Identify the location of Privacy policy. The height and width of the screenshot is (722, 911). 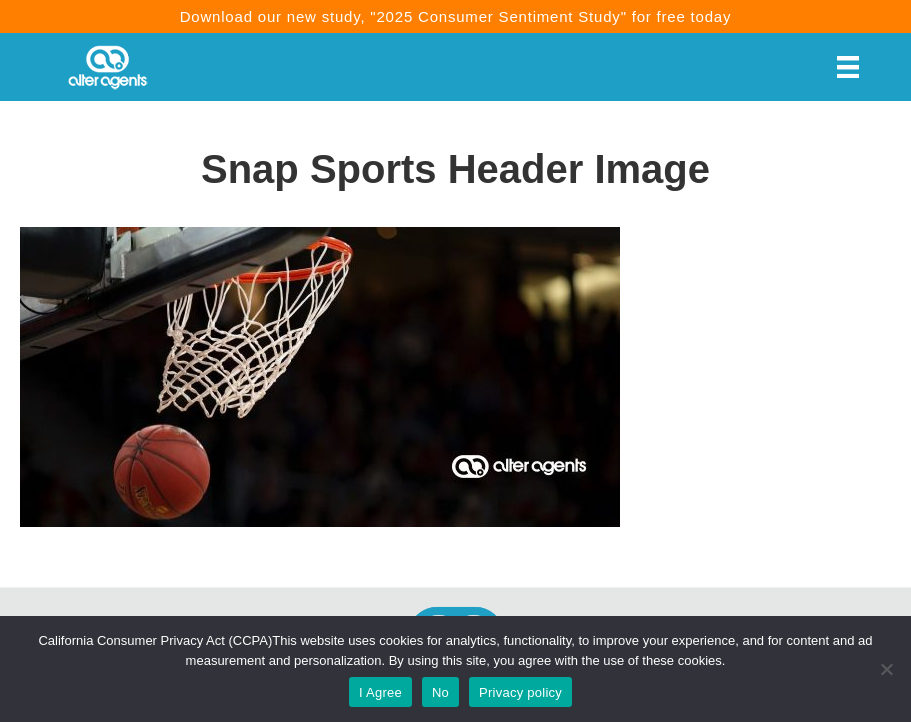
(520, 692).